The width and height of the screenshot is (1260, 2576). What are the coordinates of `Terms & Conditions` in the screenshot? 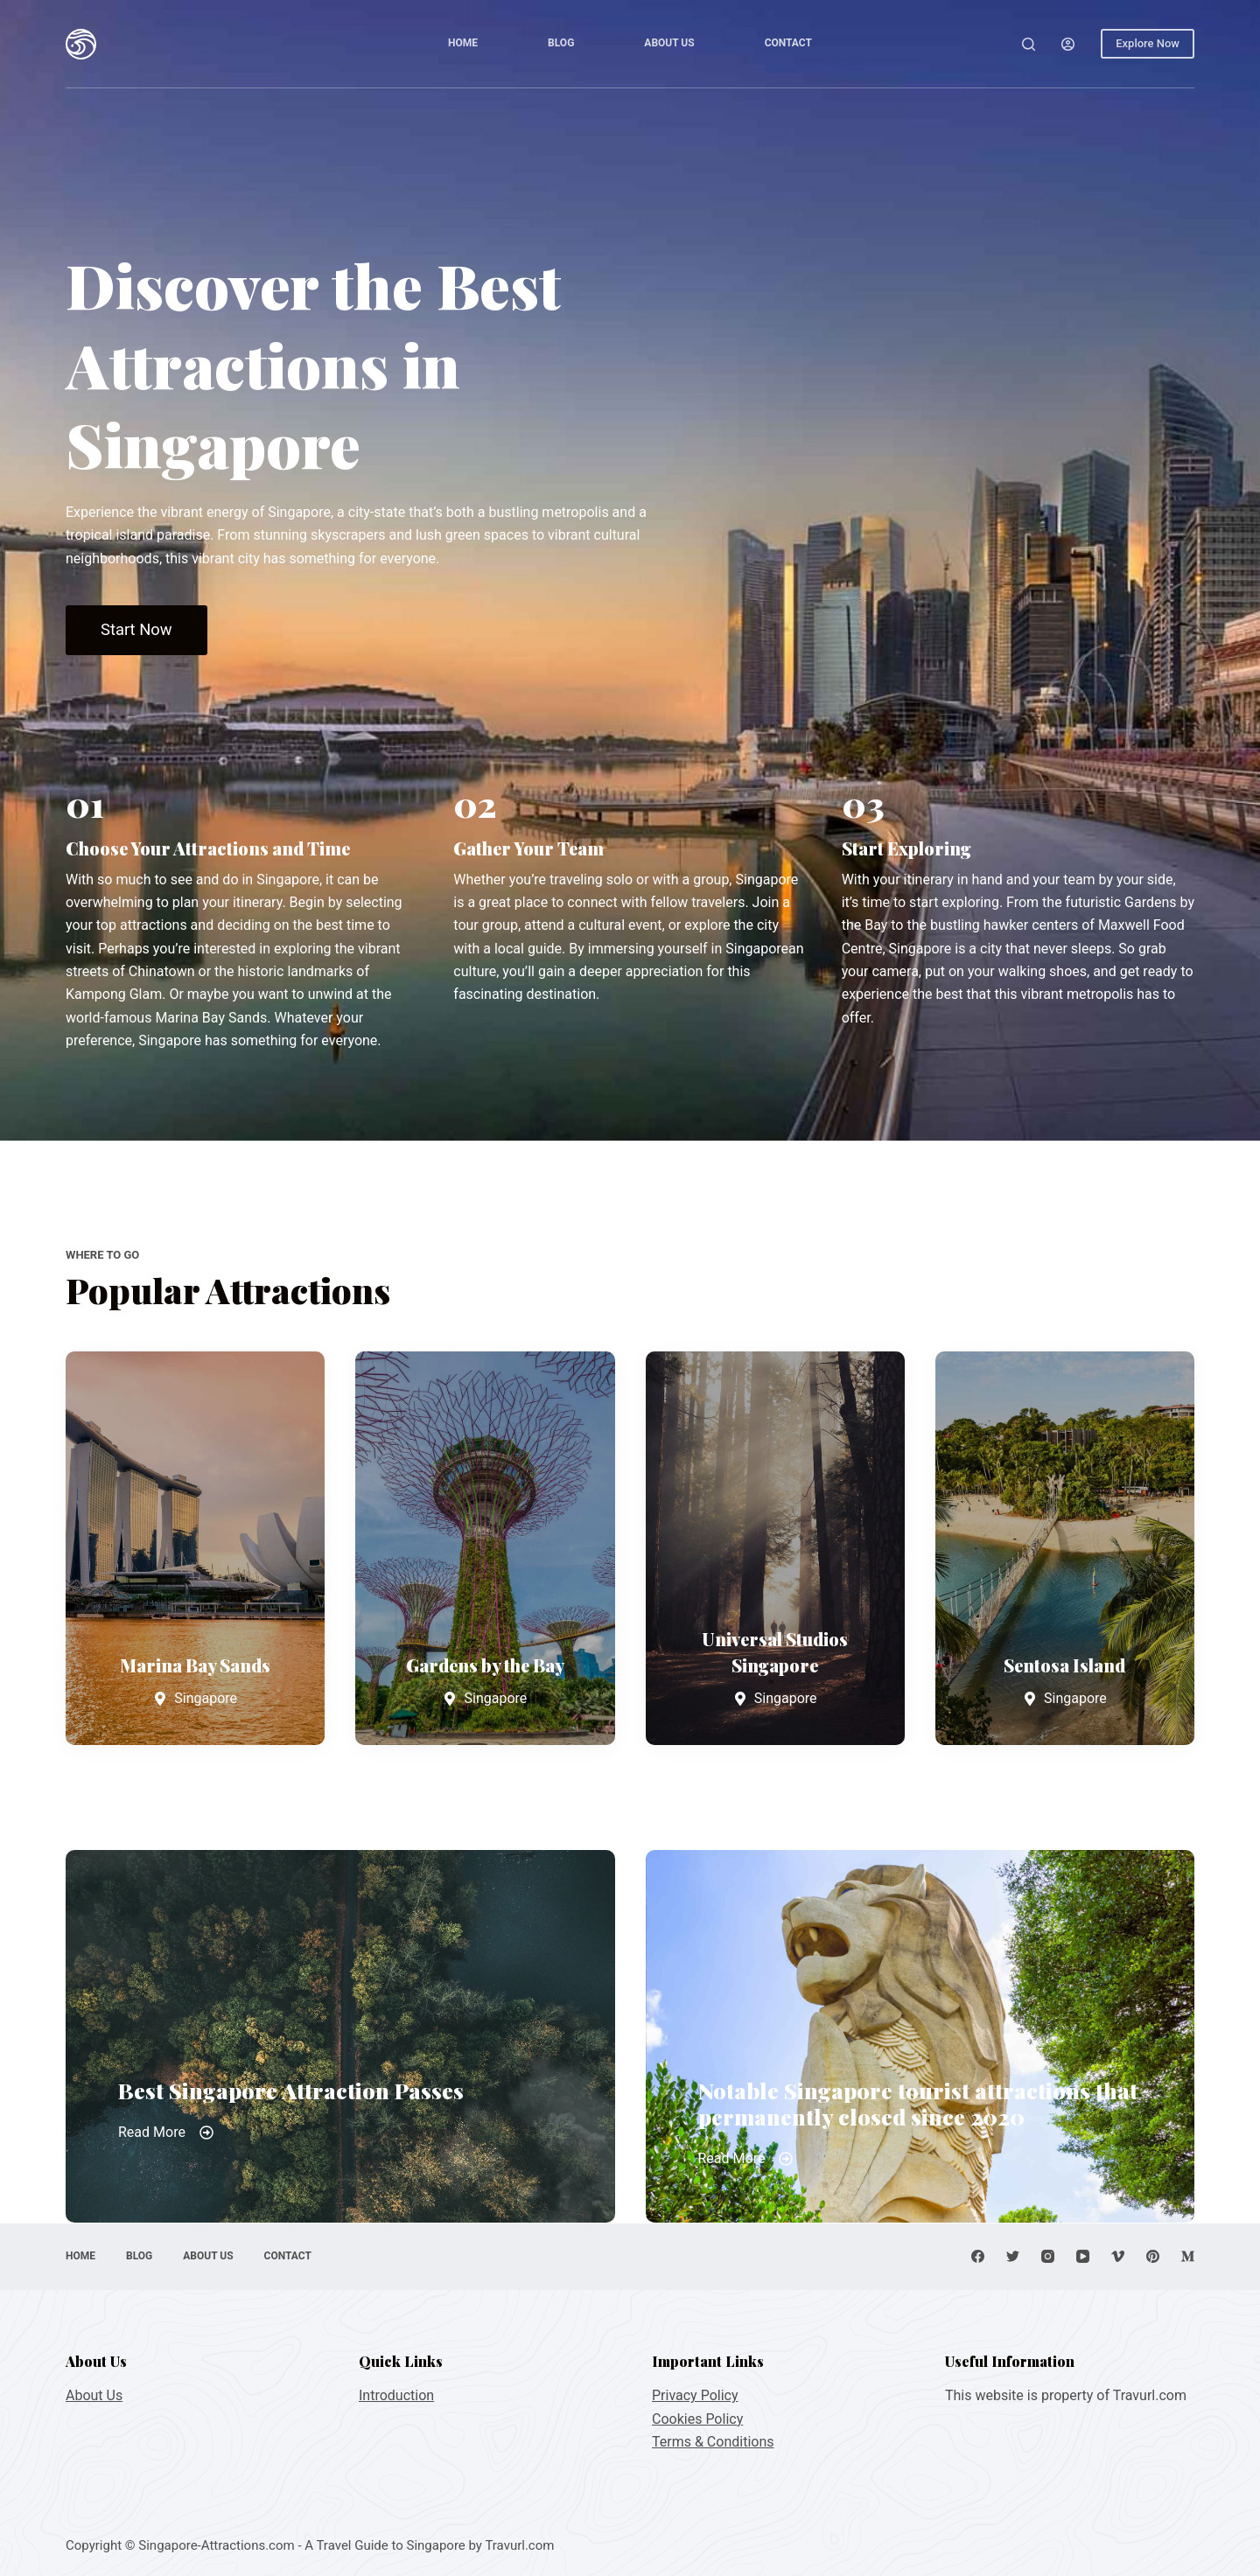 It's located at (713, 2441).